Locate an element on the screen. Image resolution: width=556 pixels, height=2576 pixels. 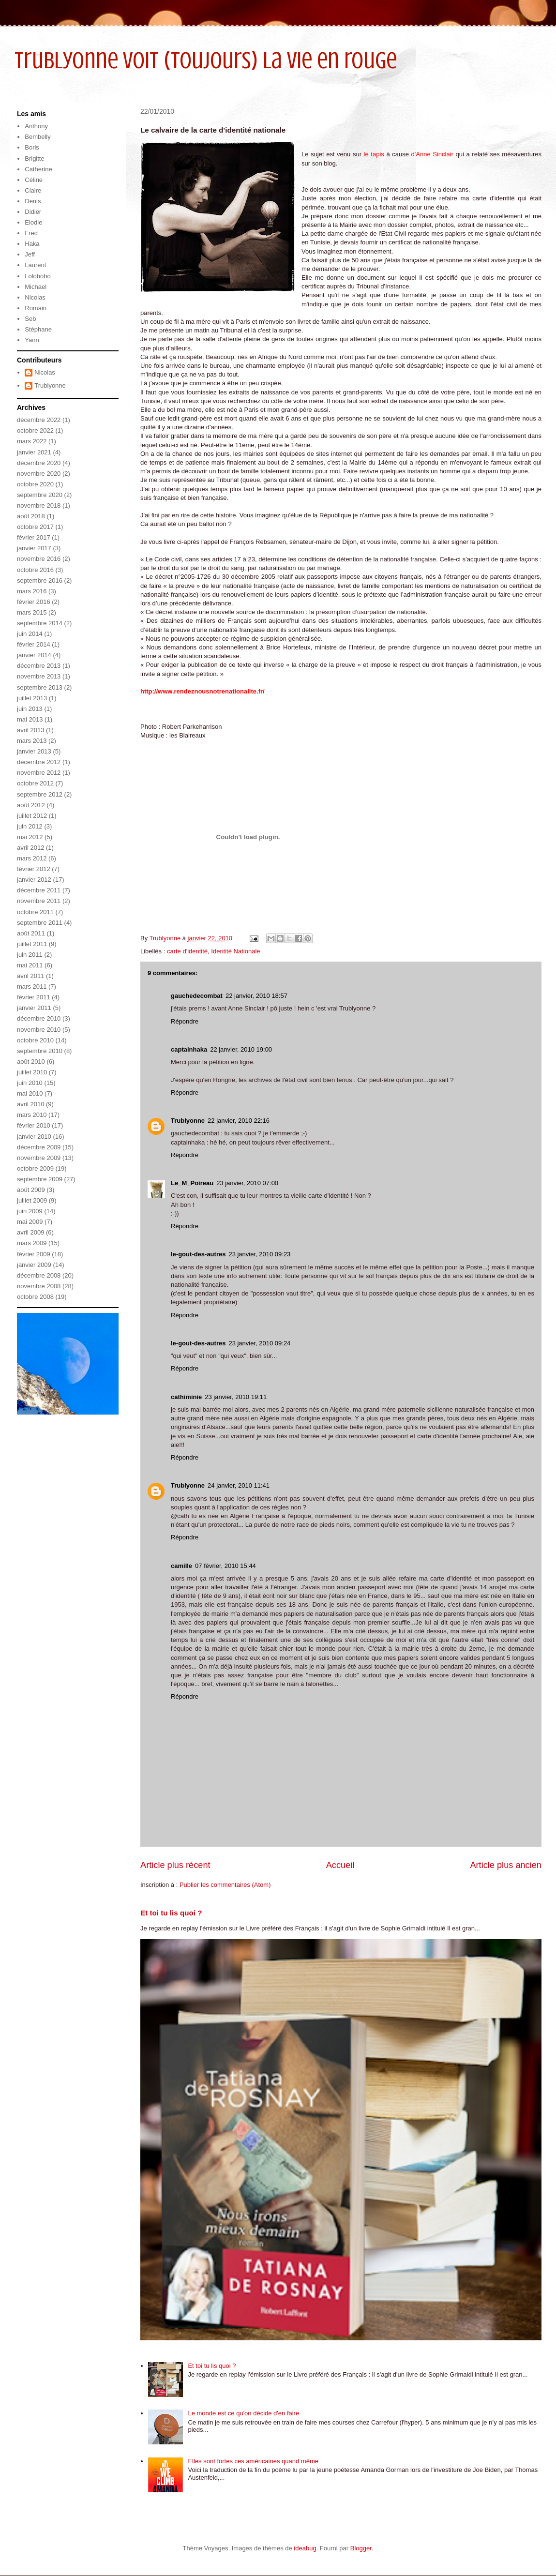
mars 2015 is located at coordinates (31, 612).